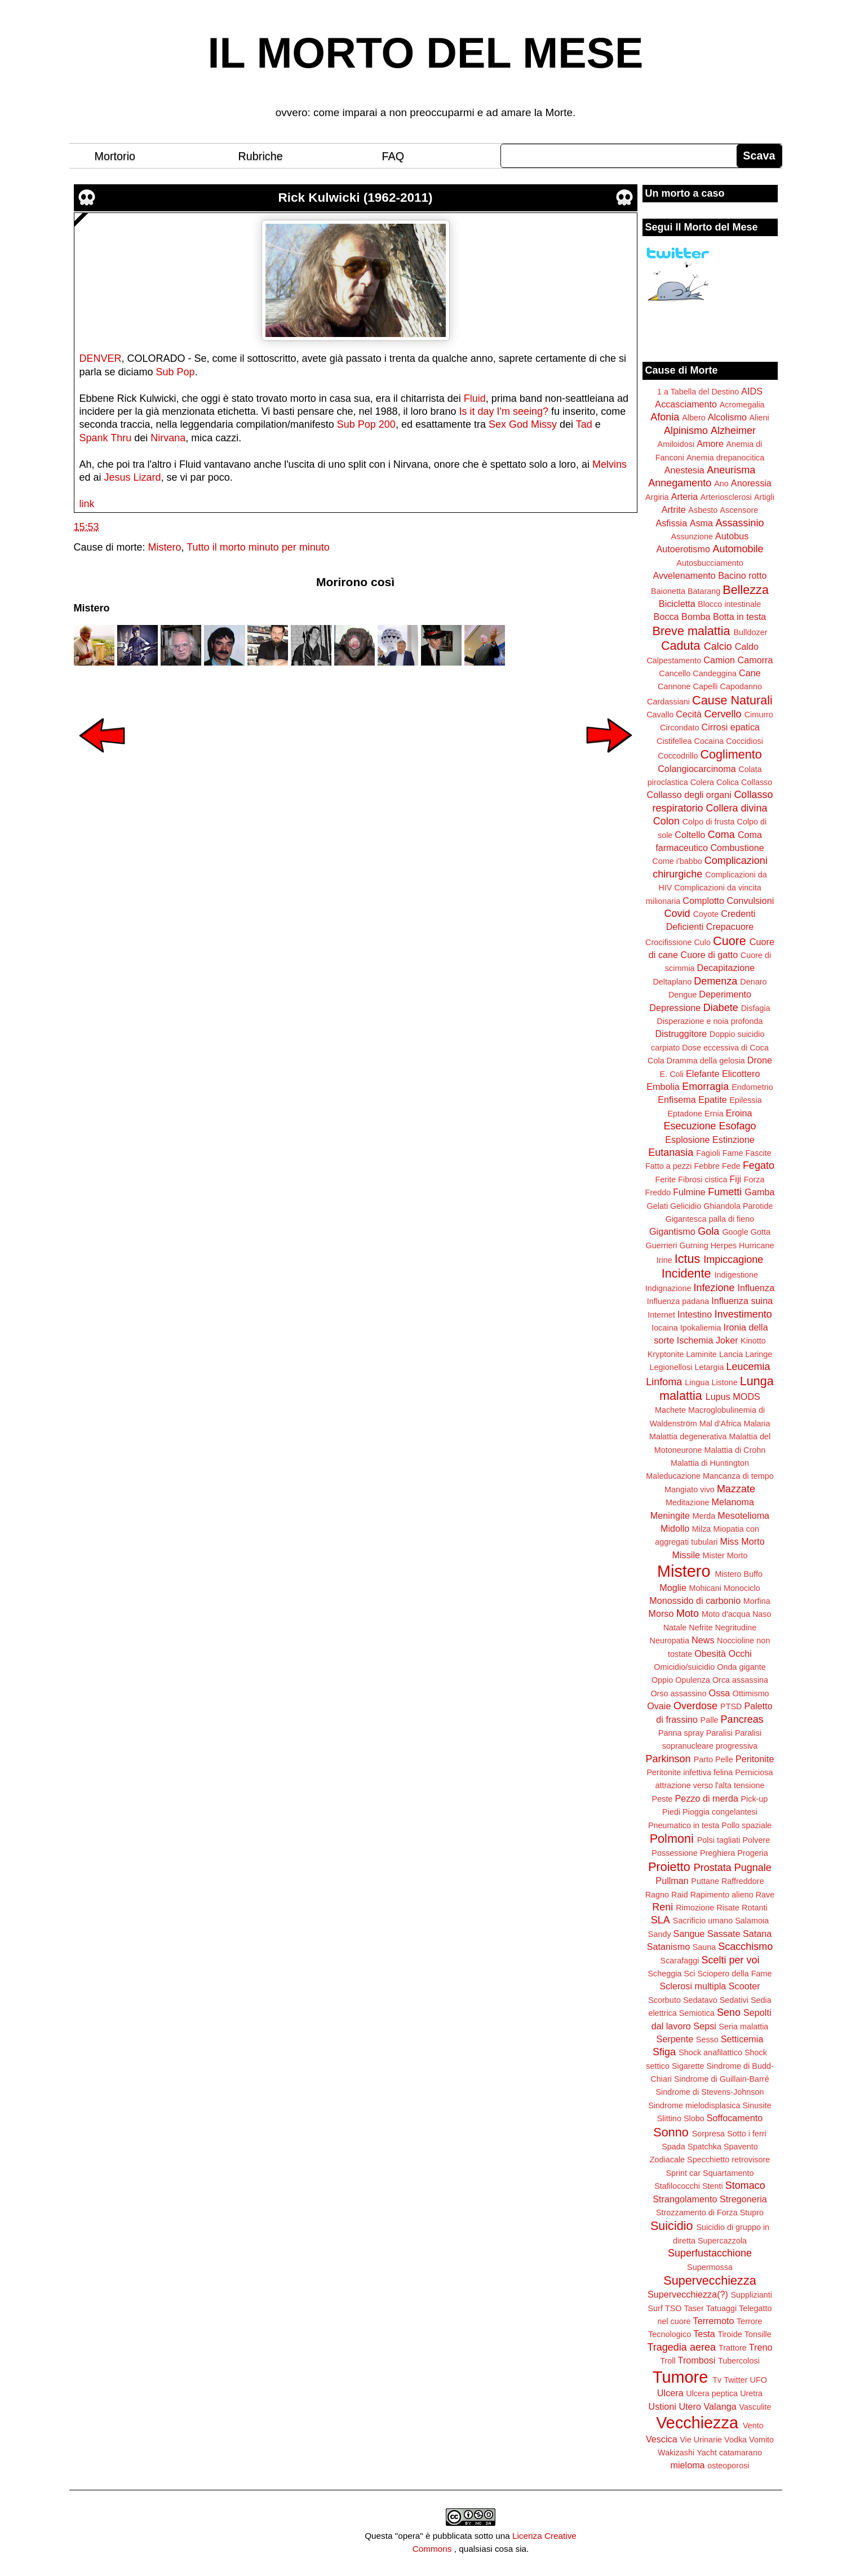 The width and height of the screenshot is (851, 2576). Describe the element at coordinates (662, 1679) in the screenshot. I see `Oppio` at that location.